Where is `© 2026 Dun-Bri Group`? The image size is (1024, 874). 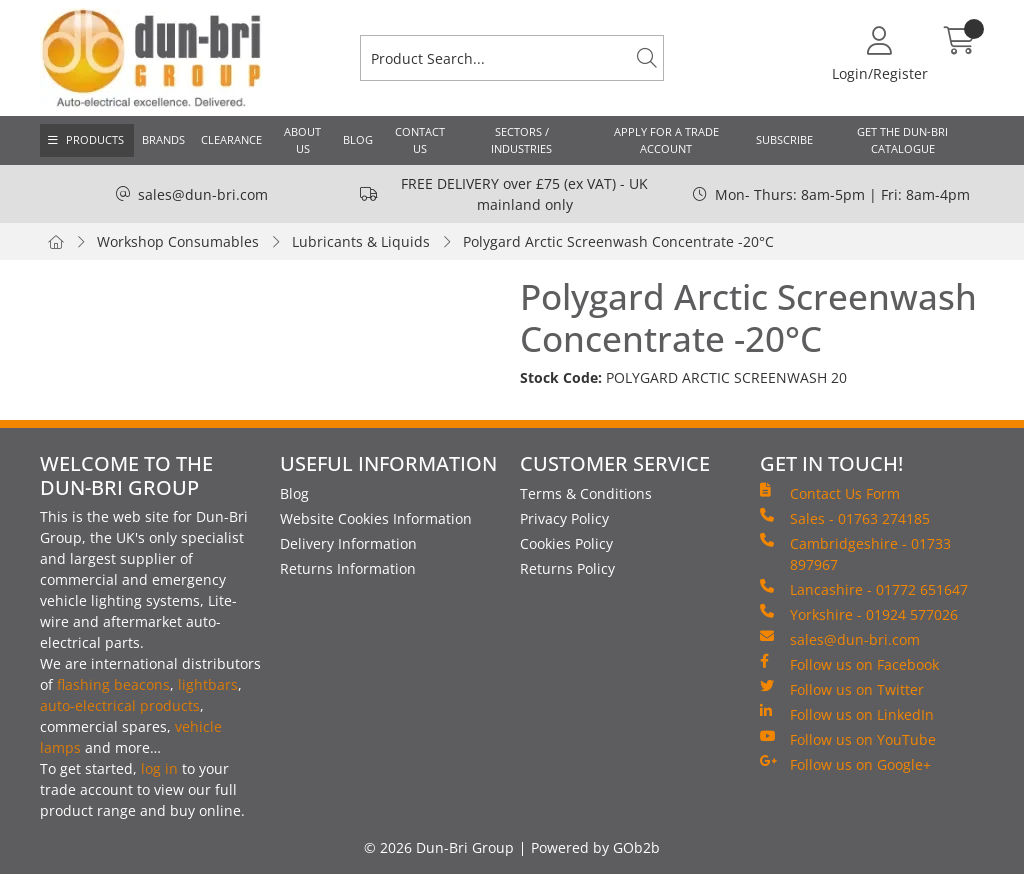
© 2026 Dun-Bri Group is located at coordinates (439, 847).